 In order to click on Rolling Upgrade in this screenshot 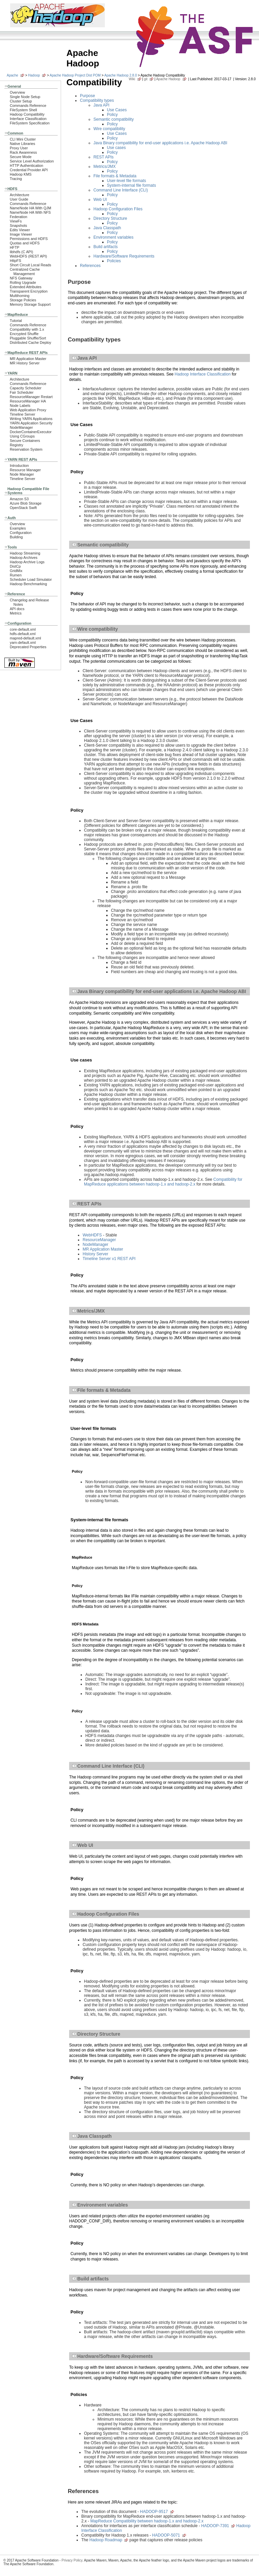, I will do `click(23, 282)`.